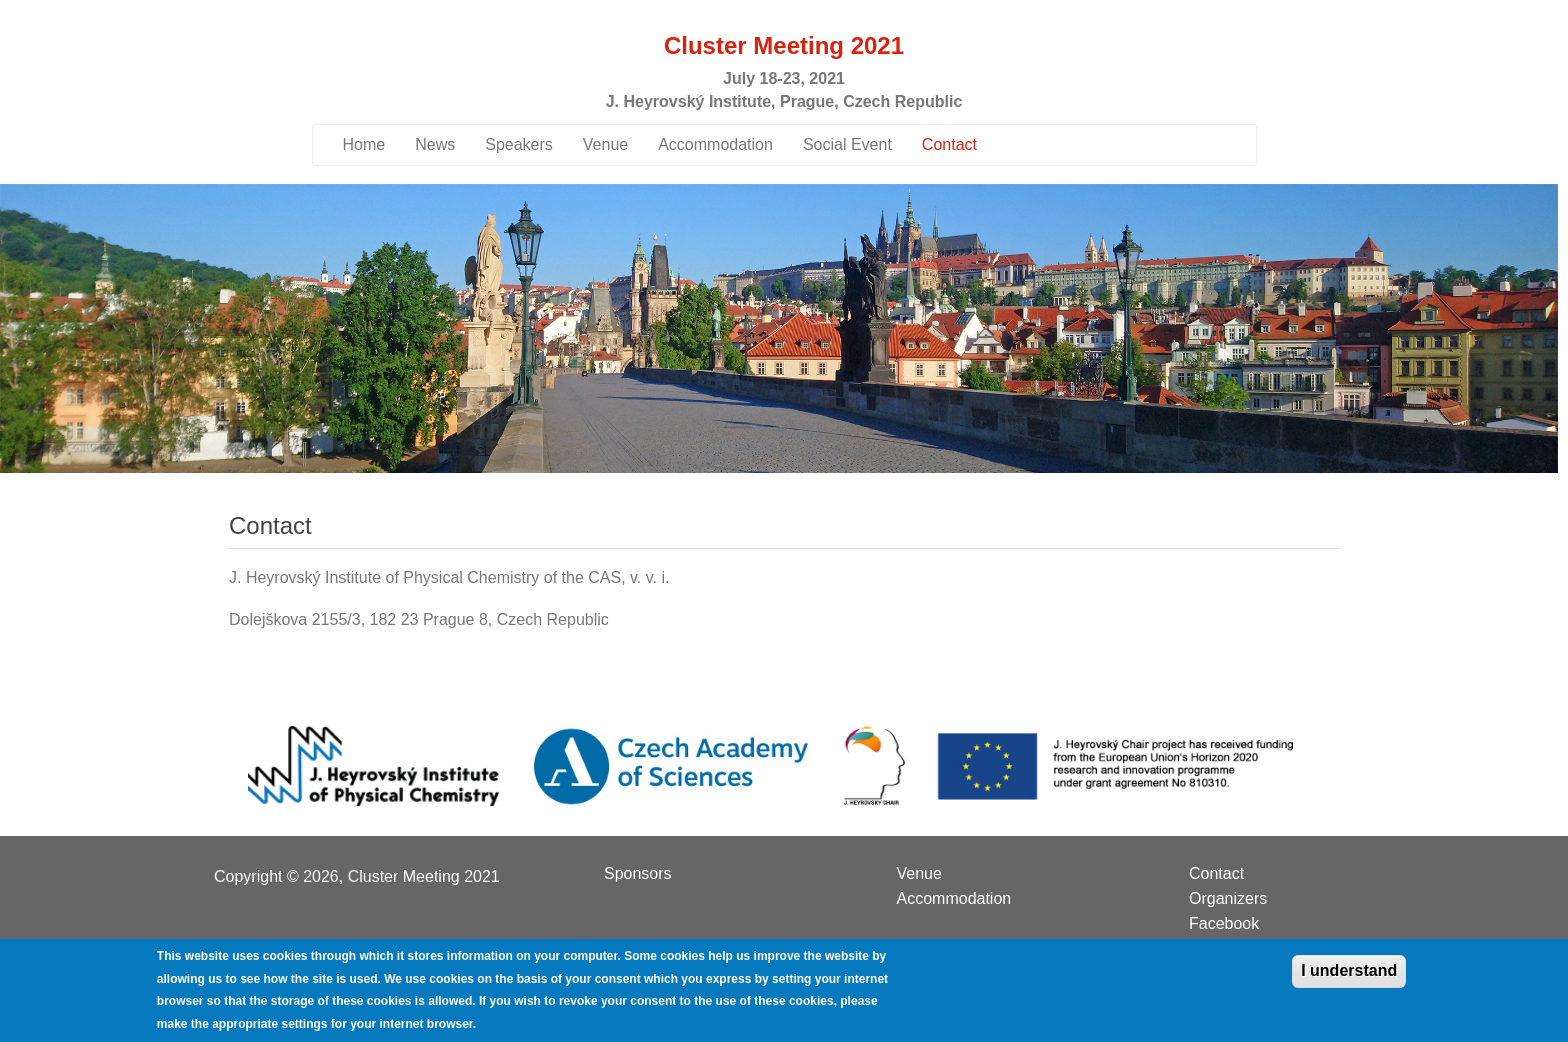  Describe the element at coordinates (605, 144) in the screenshot. I see `Venue` at that location.